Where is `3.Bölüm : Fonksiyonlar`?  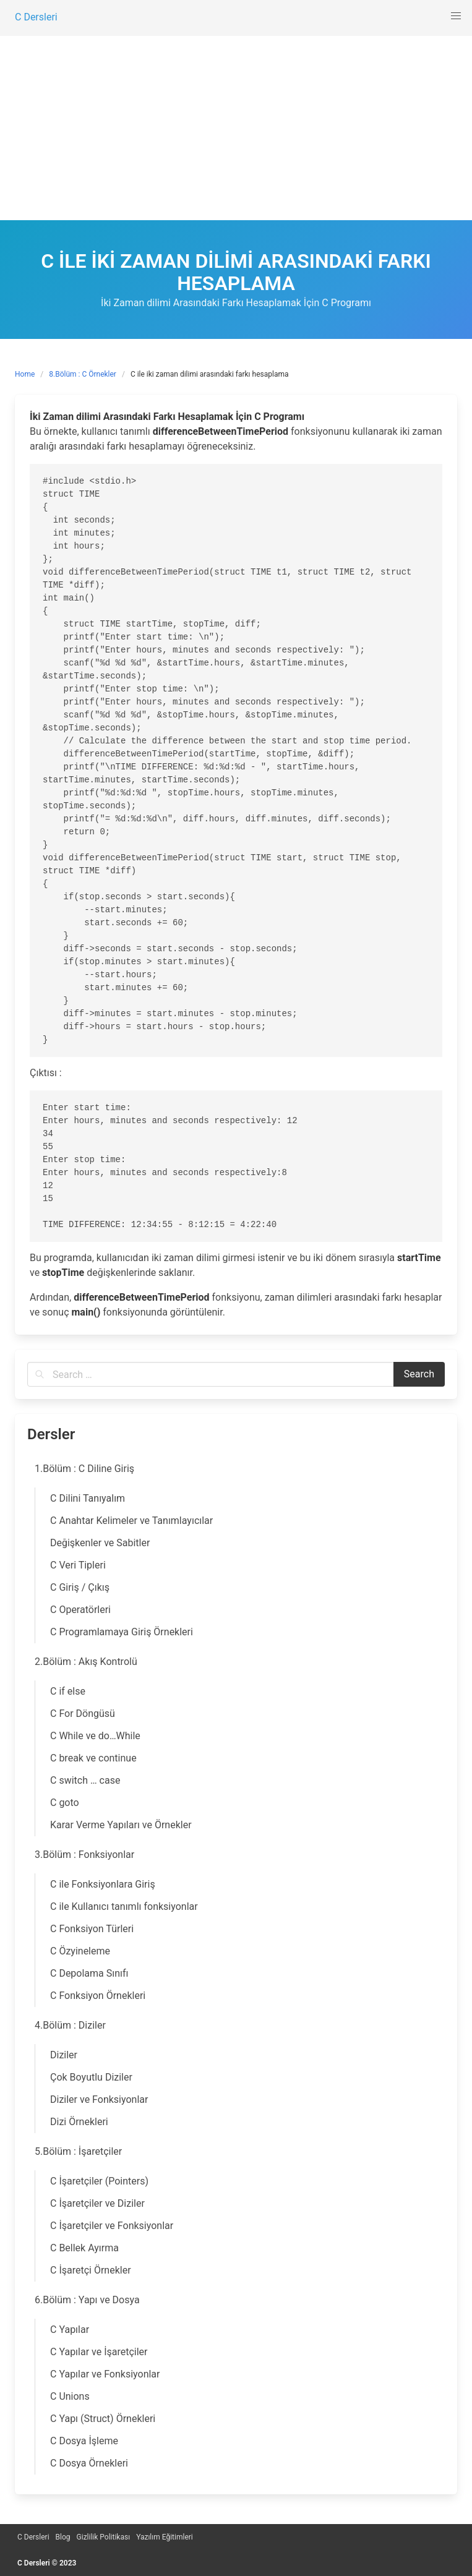 3.Bölüm : Fonksiyonlar is located at coordinates (84, 1854).